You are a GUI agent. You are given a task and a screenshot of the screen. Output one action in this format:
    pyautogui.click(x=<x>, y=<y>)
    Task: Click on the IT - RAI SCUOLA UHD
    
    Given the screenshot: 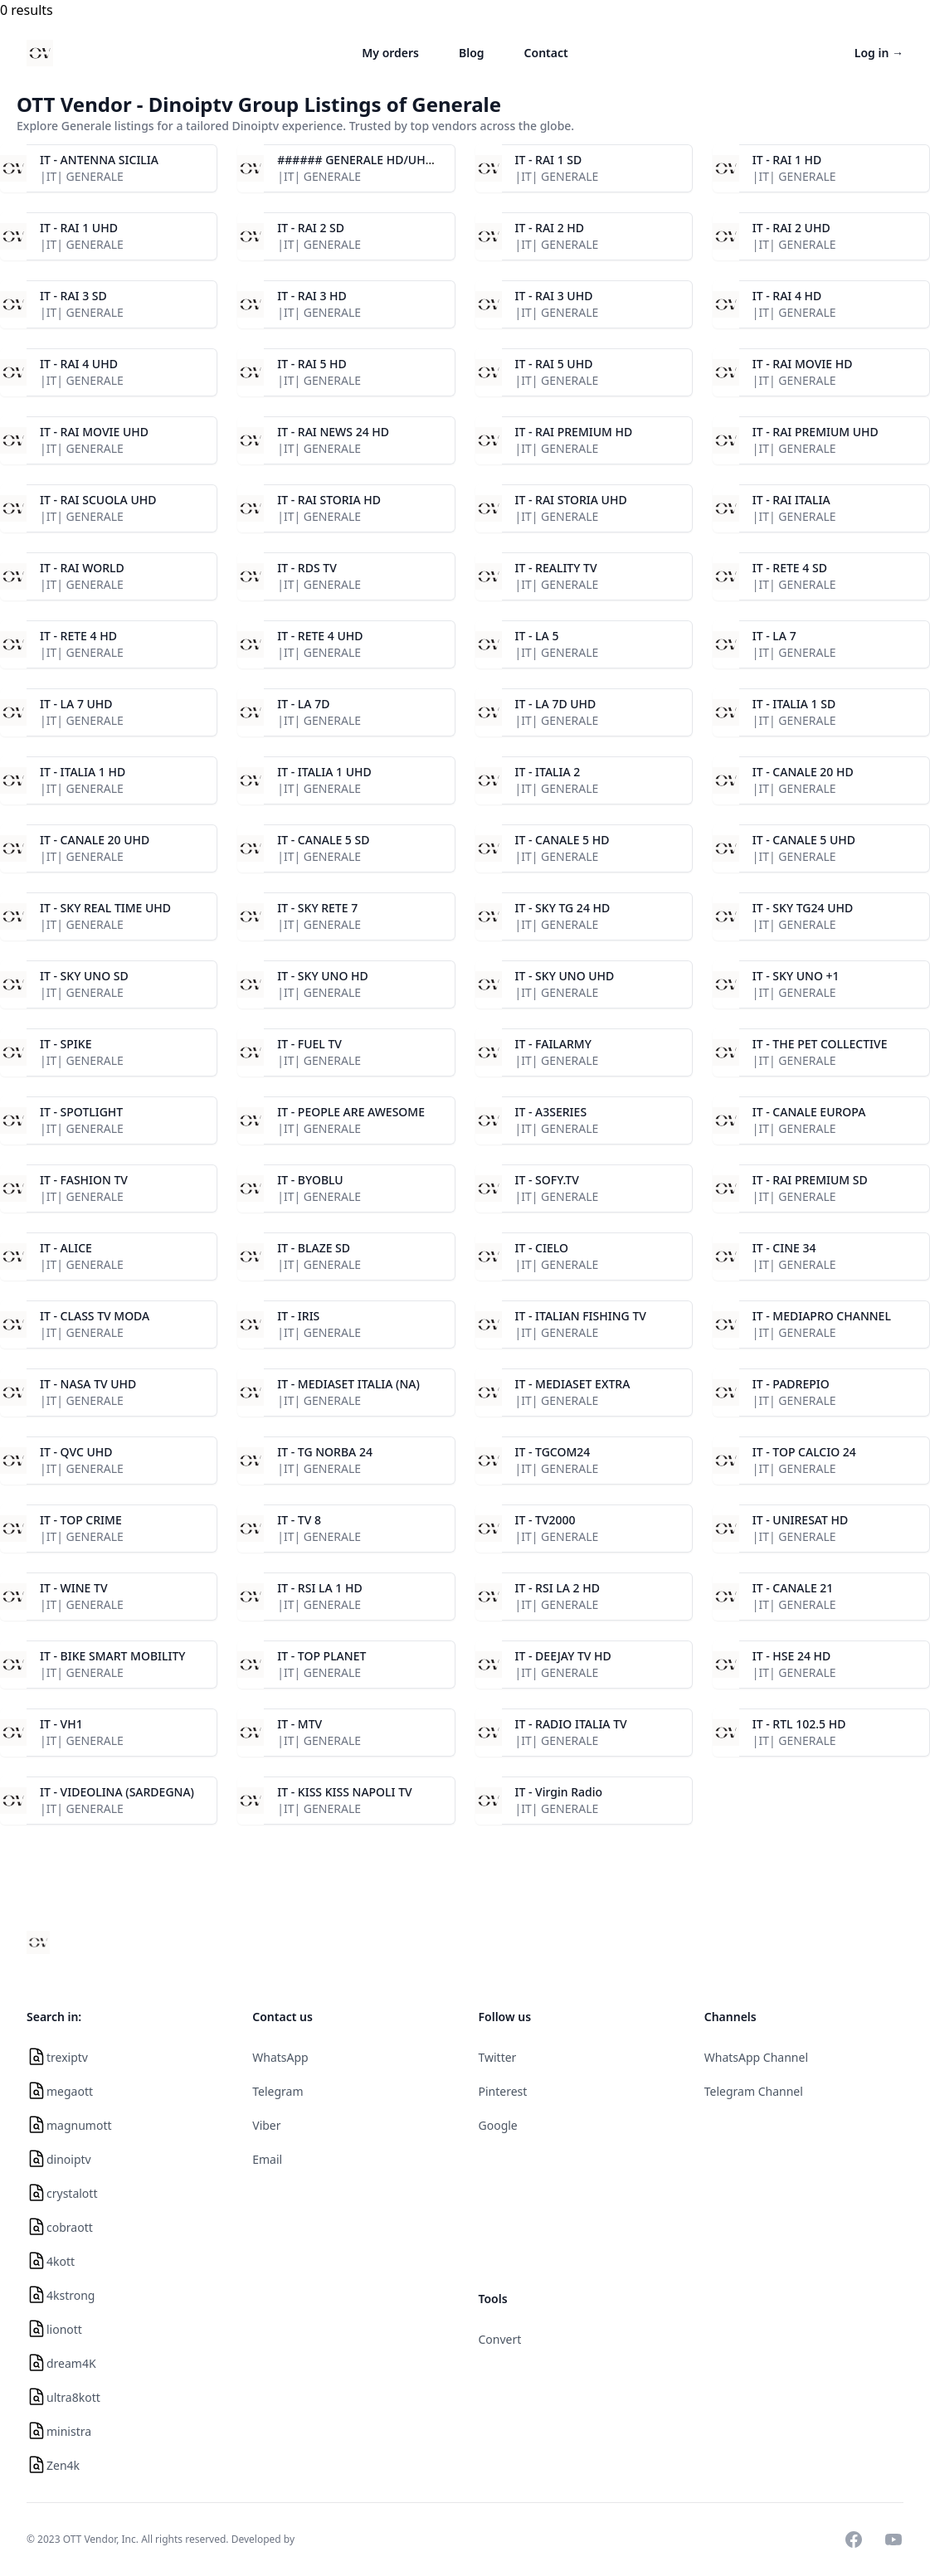 What is the action you would take?
    pyautogui.click(x=98, y=500)
    